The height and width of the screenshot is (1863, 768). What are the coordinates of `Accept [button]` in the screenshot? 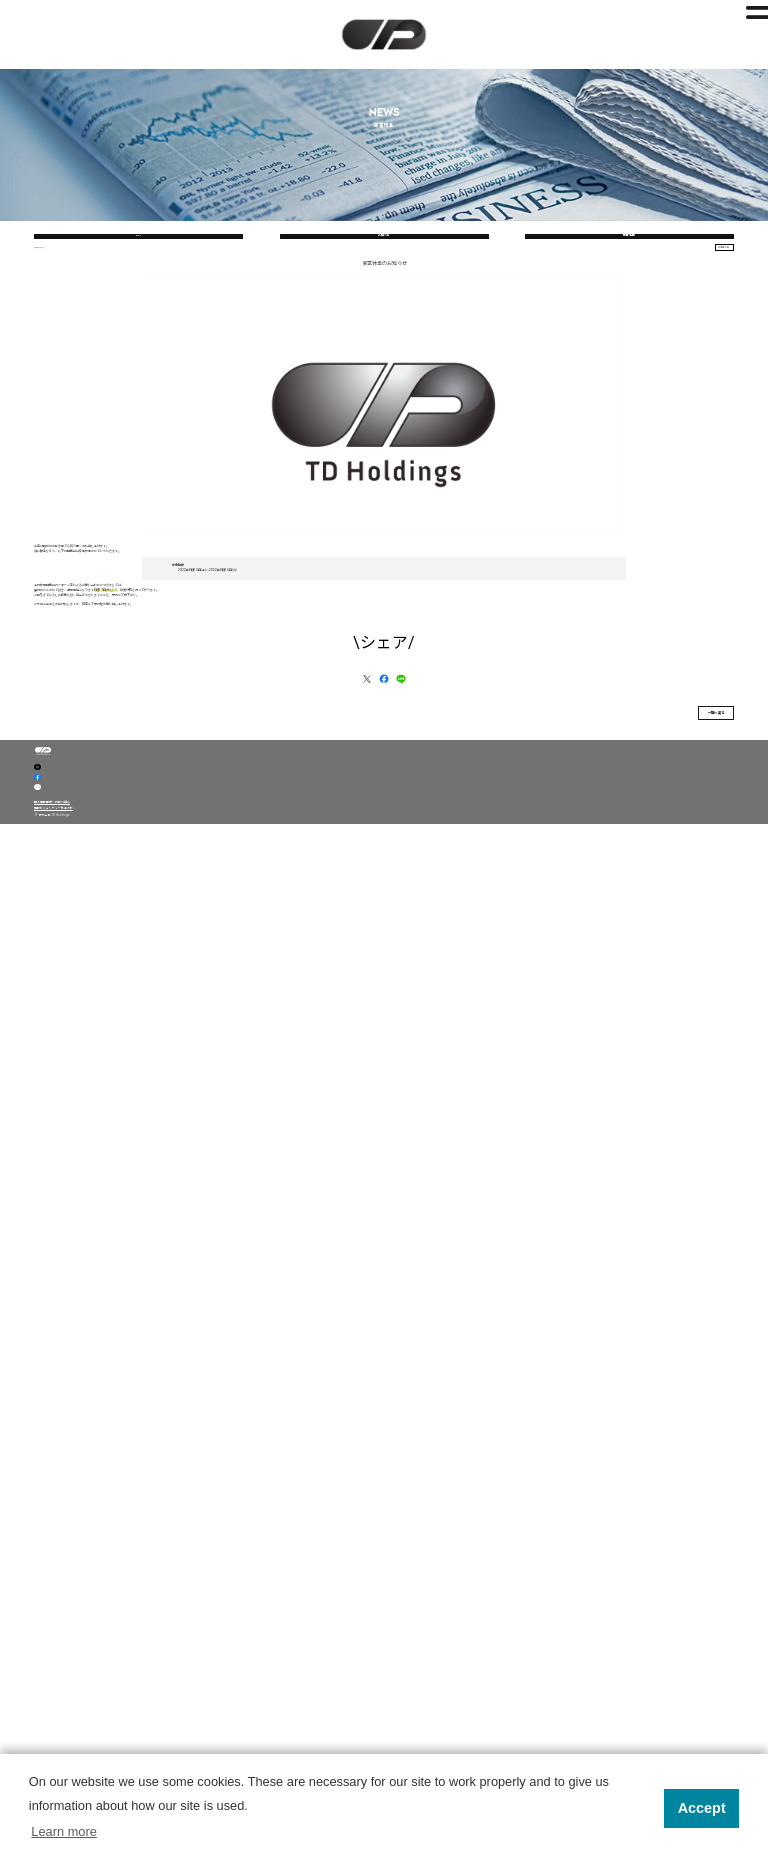 It's located at (702, 1808).